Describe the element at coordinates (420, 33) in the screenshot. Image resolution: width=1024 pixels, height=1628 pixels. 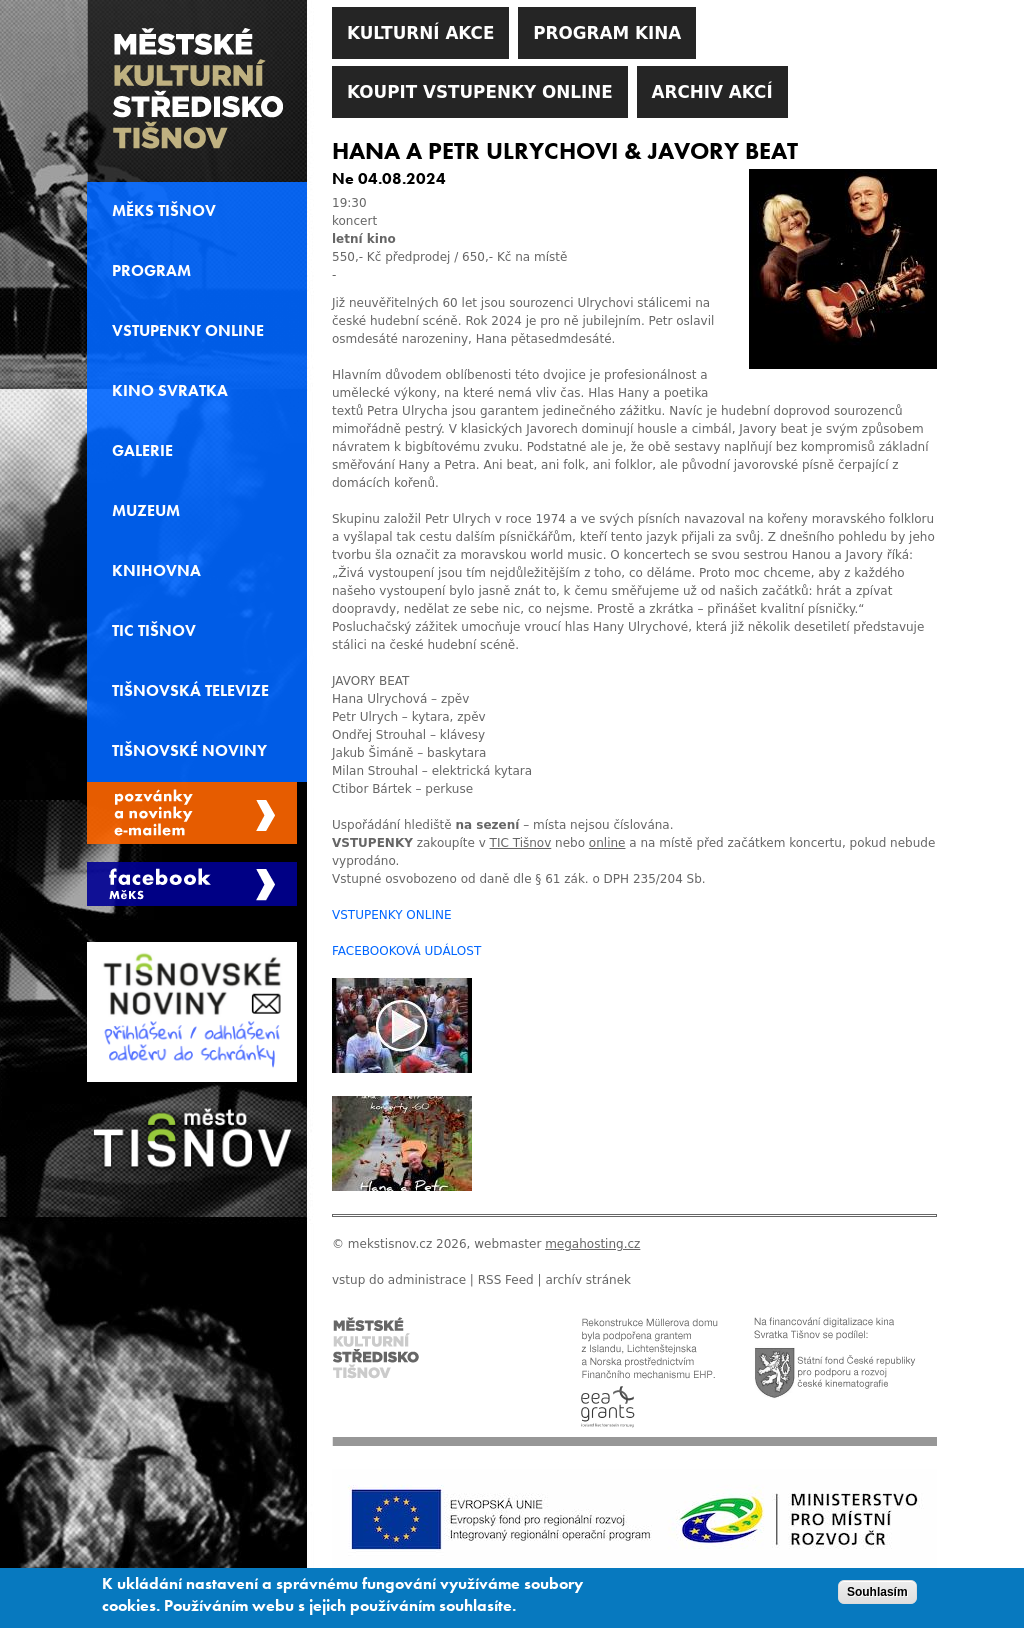
I see `Kulturní akce` at that location.